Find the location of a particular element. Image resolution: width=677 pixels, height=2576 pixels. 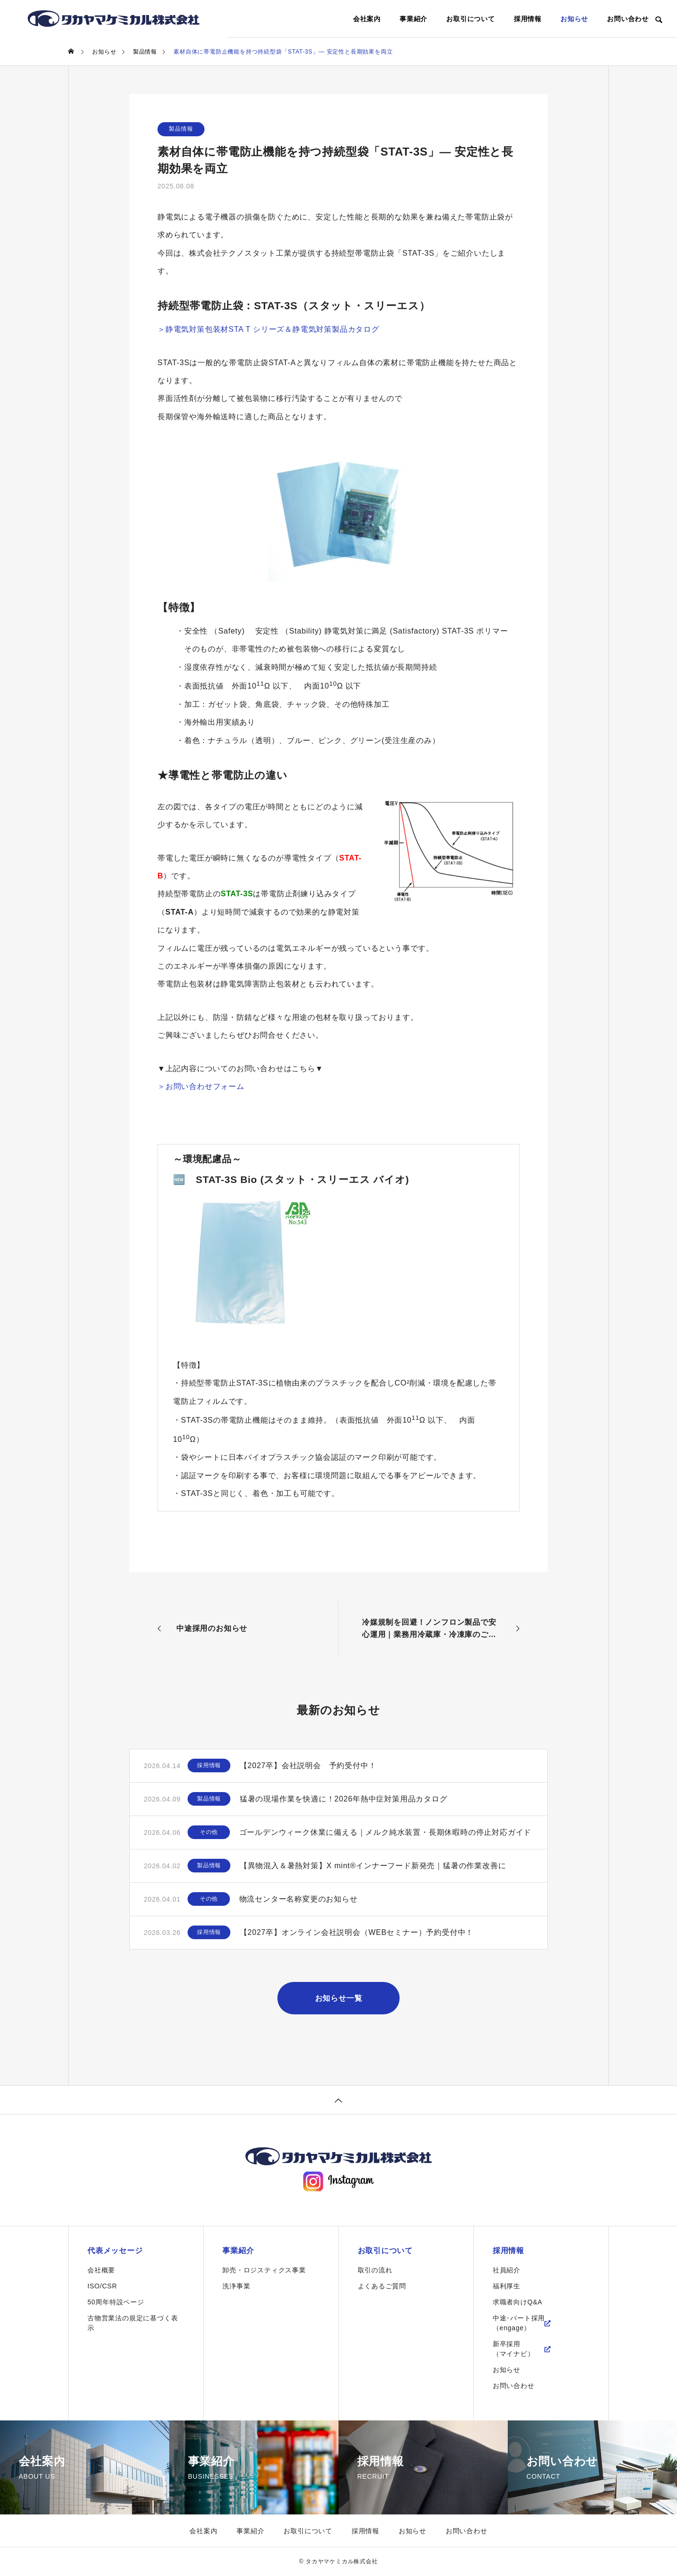

お問い合わせ is located at coordinates (628, 19).